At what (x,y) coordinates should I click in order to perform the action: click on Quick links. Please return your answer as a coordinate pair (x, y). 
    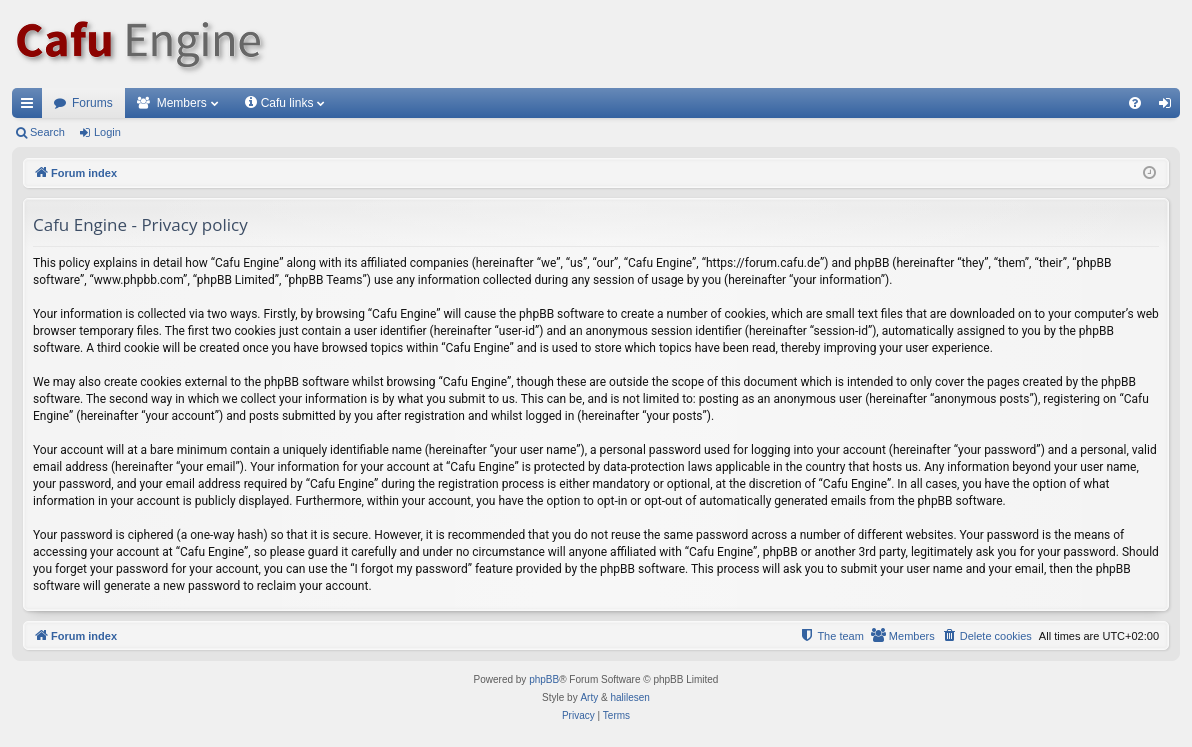
    Looking at the image, I should click on (31, 107).